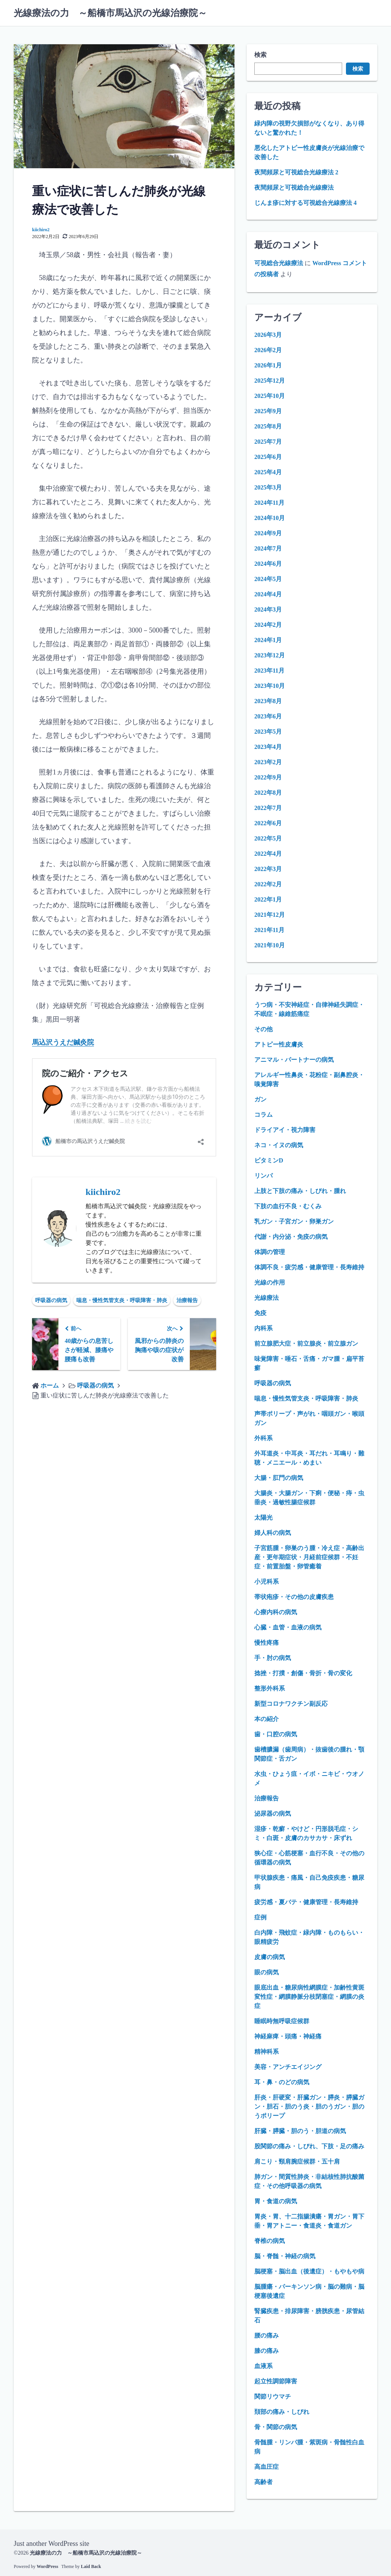 The image size is (391, 2576). What do you see at coordinates (268, 899) in the screenshot?
I see `2022年1月` at bounding box center [268, 899].